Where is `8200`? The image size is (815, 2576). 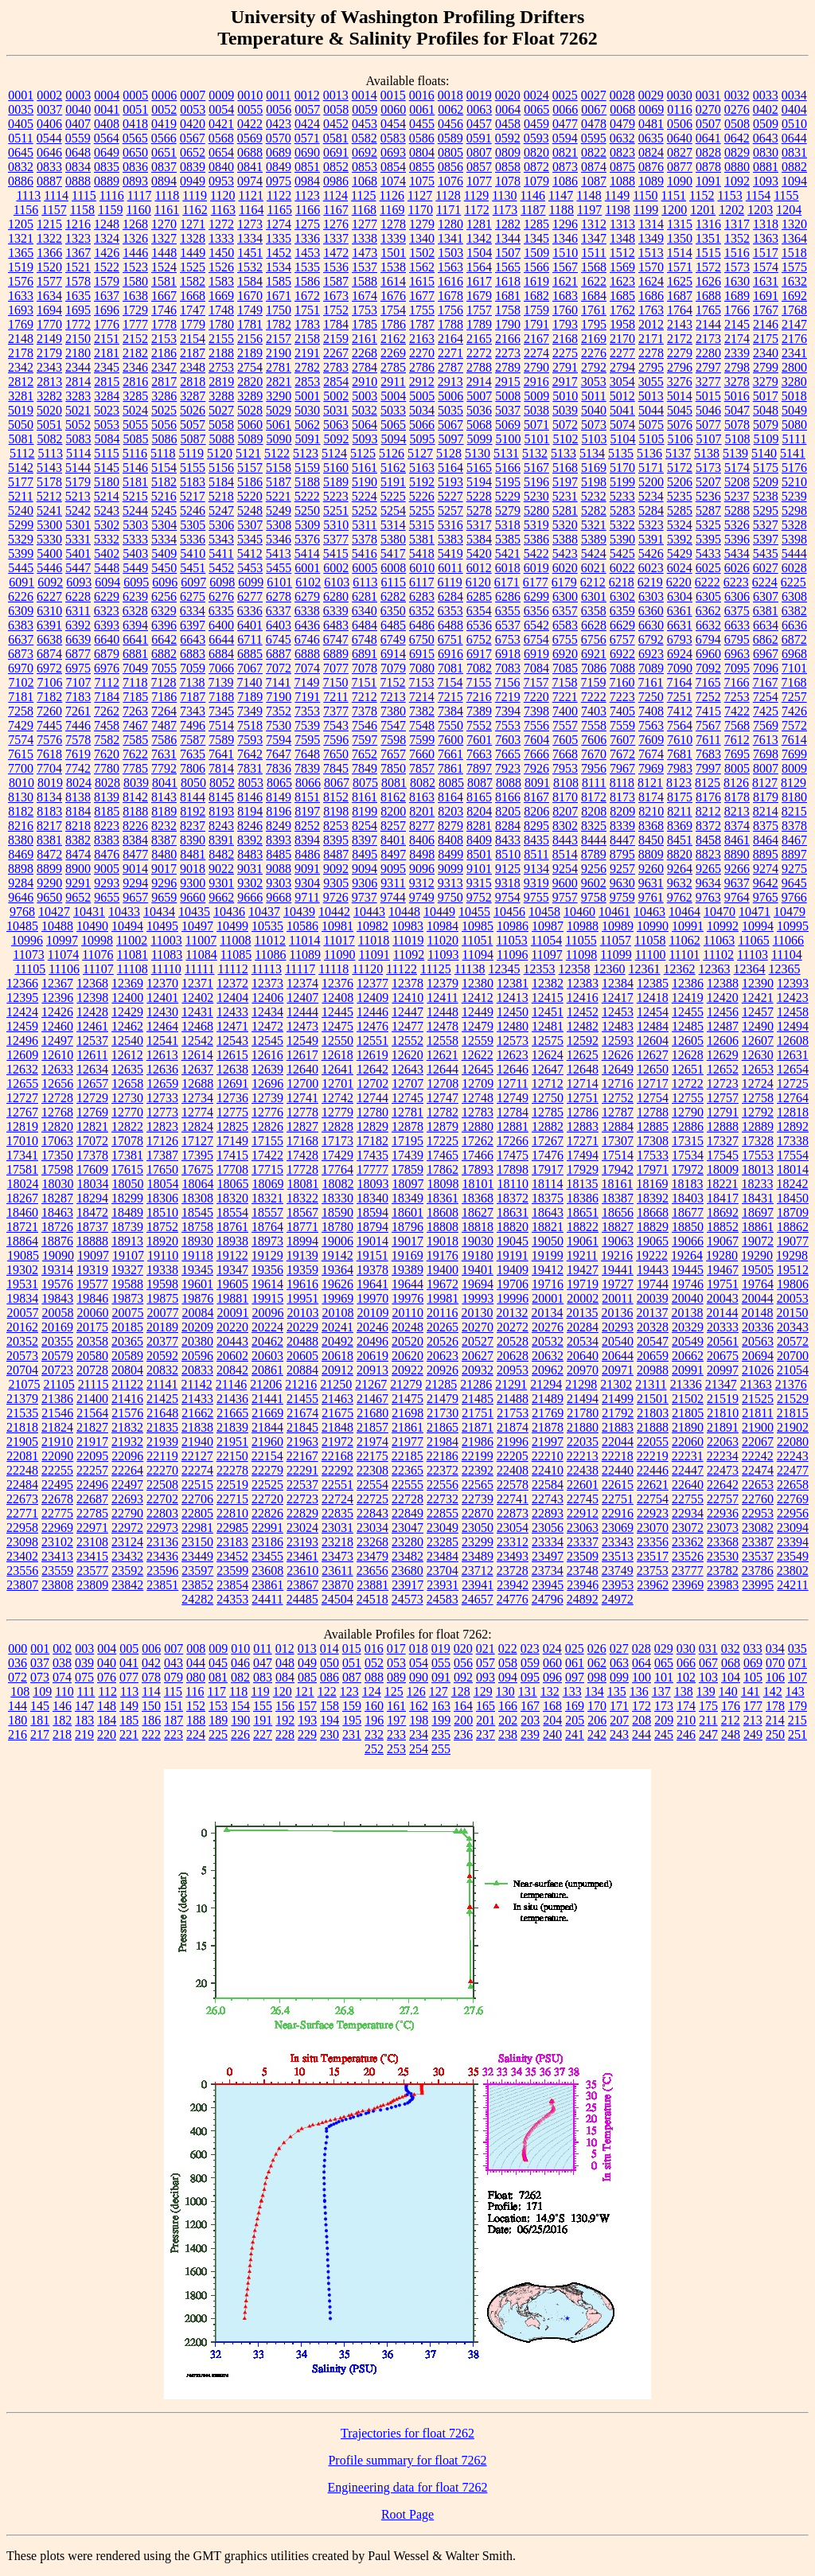 8200 is located at coordinates (393, 811).